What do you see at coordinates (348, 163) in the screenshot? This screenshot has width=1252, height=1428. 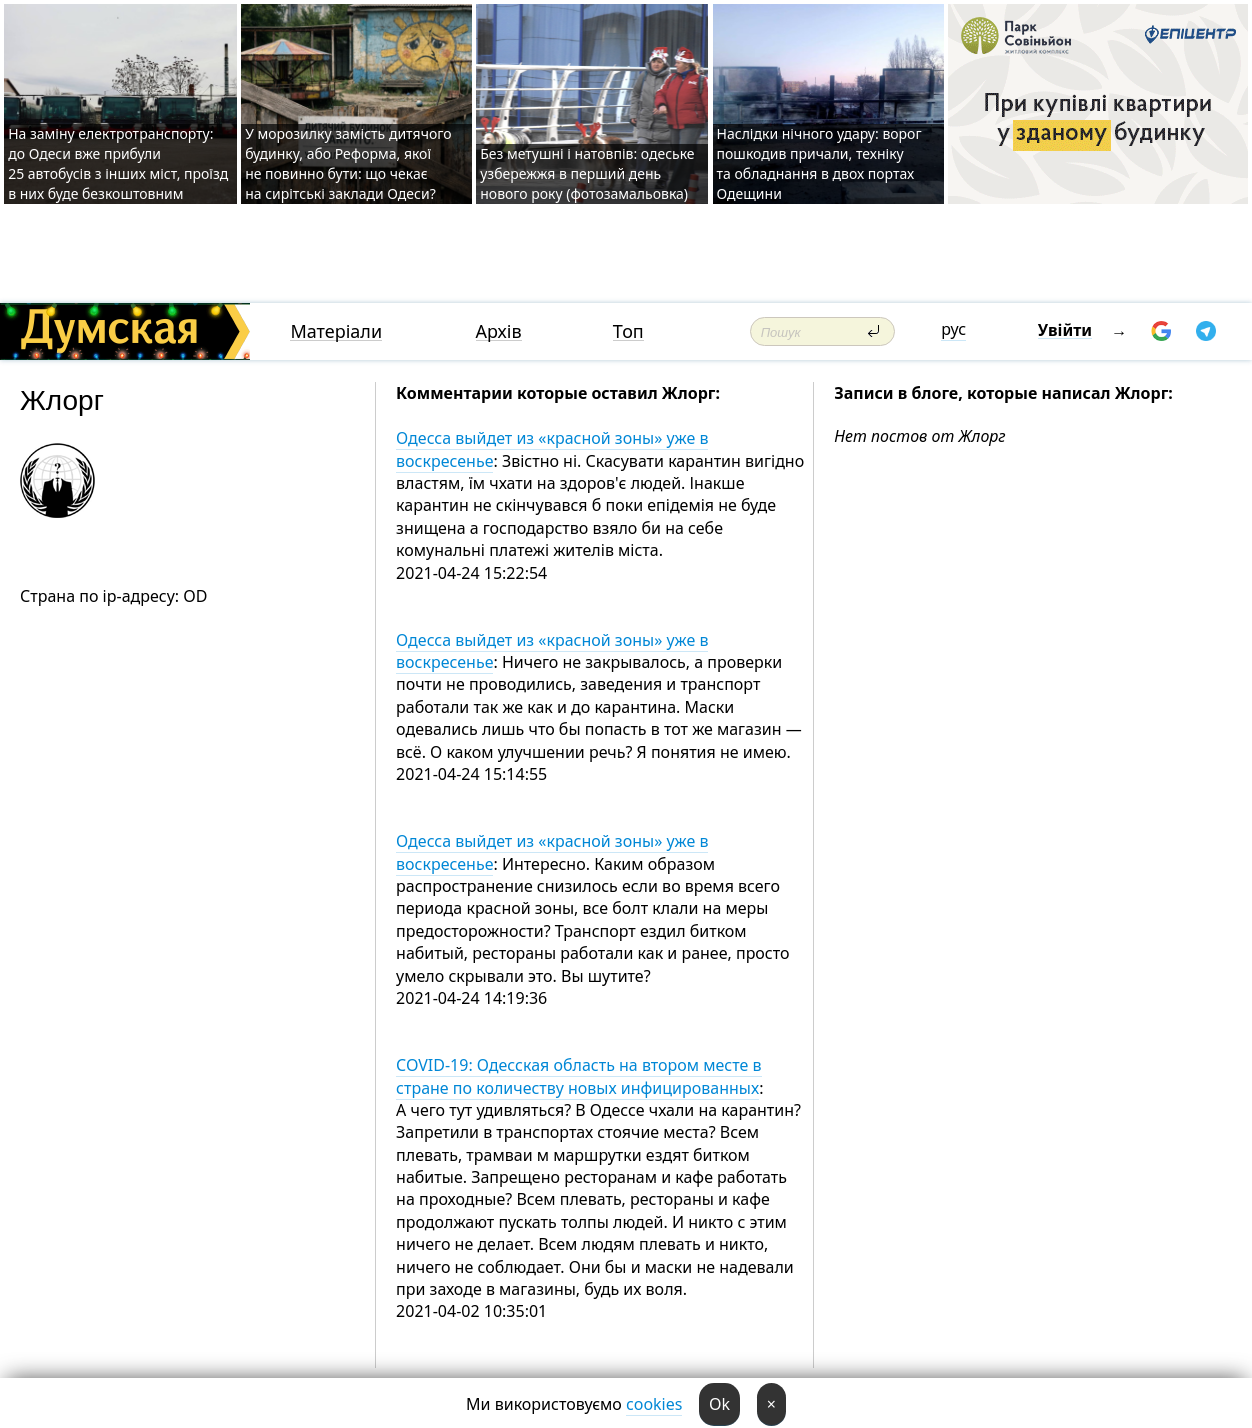 I see `У морозилку замість дитячого будинку, або Реформа, якої не повинно бути: що чекає на сирітські заклади Одеси?` at bounding box center [348, 163].